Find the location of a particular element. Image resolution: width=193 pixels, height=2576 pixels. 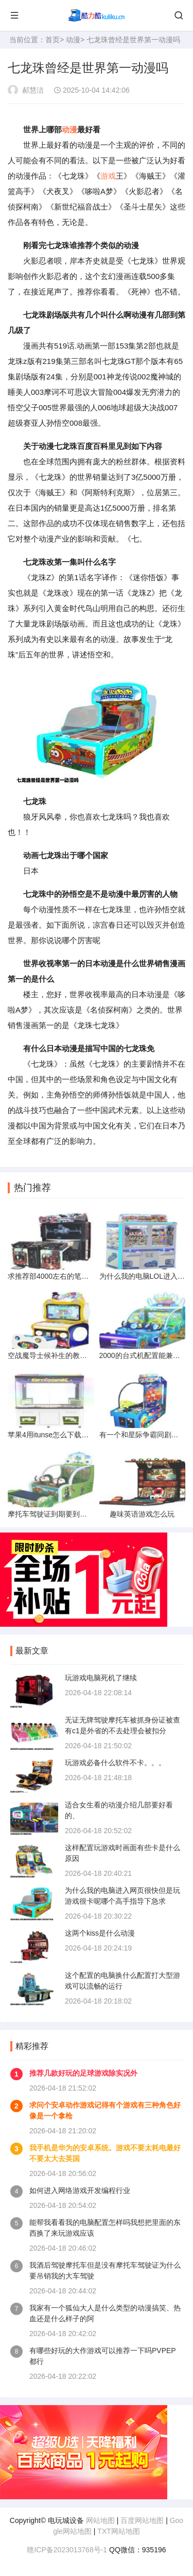

游戏 is located at coordinates (108, 175).